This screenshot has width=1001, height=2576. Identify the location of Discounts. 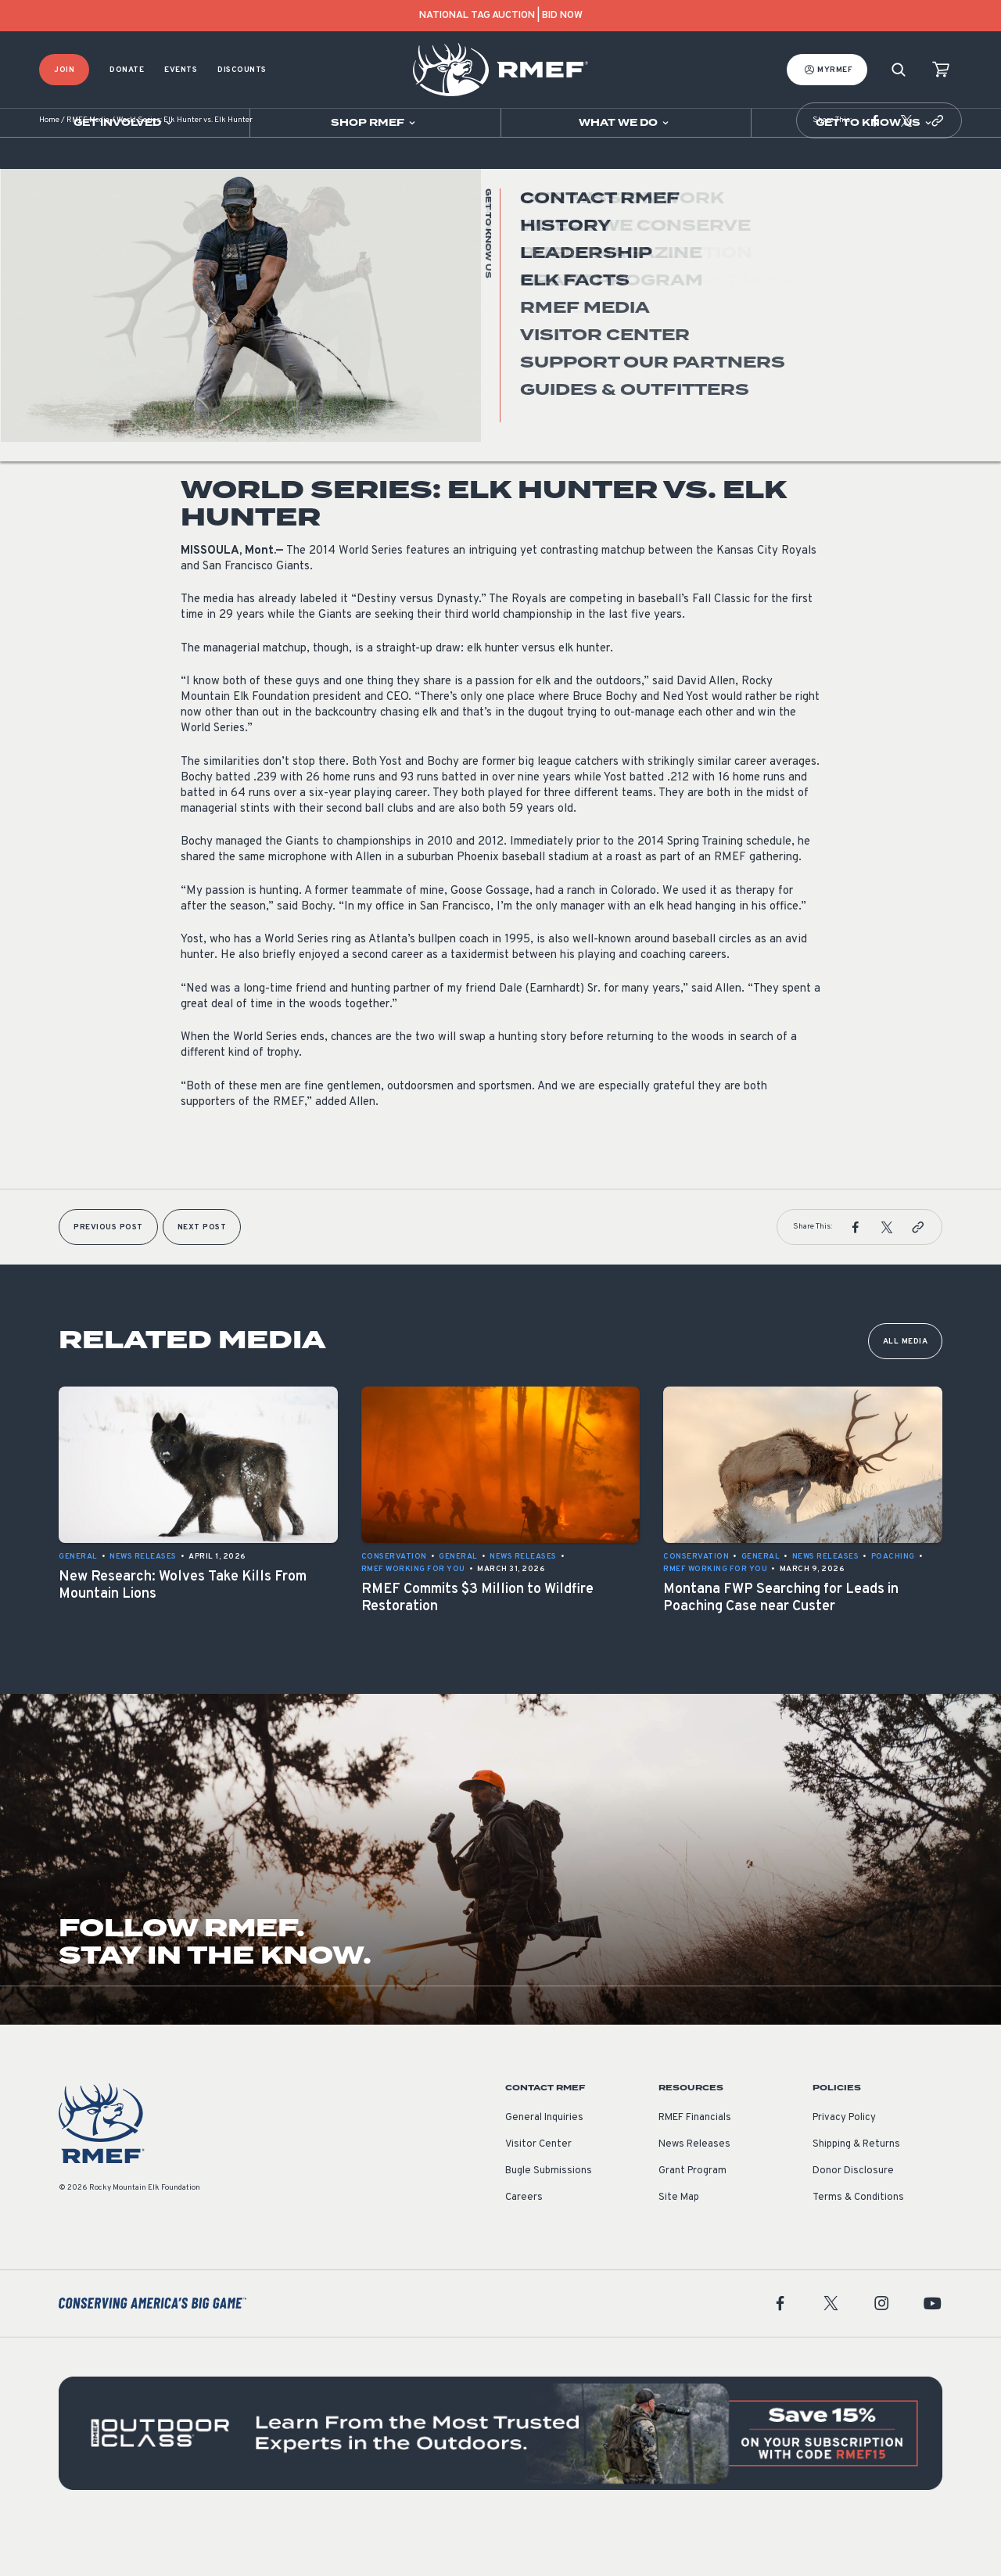
(242, 70).